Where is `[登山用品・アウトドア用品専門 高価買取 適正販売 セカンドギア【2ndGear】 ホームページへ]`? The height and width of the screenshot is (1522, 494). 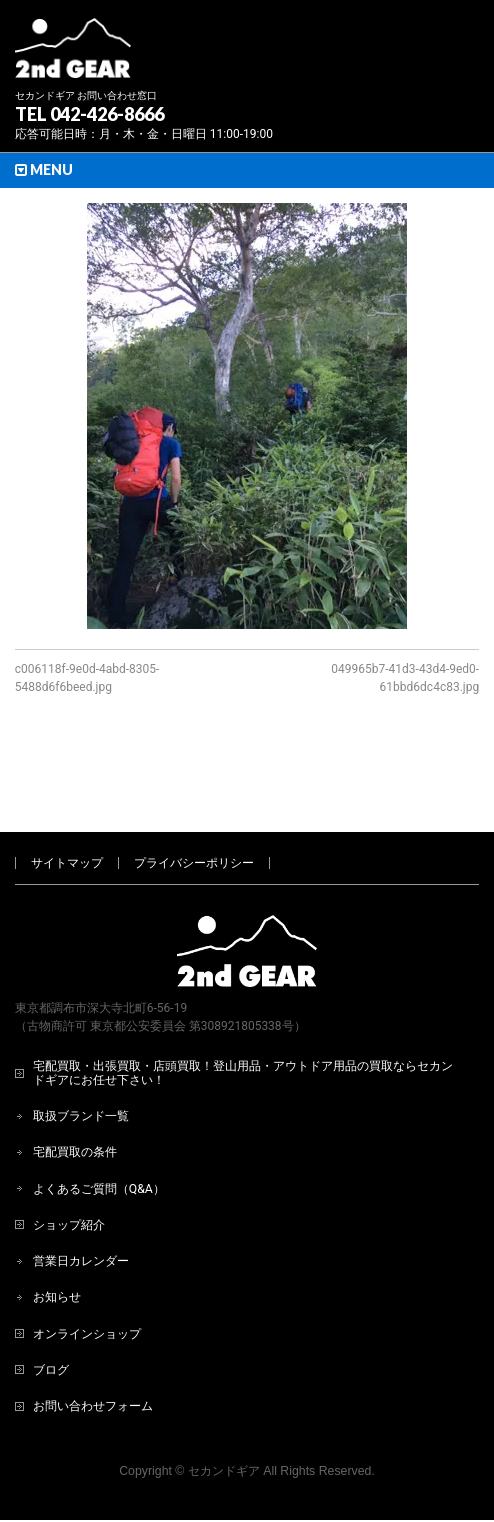 [登山用品・アウトドア用品専門 高価買取 適正販売 セカンドギア【2ndGear】 ホームページへ] is located at coordinates (73, 55).